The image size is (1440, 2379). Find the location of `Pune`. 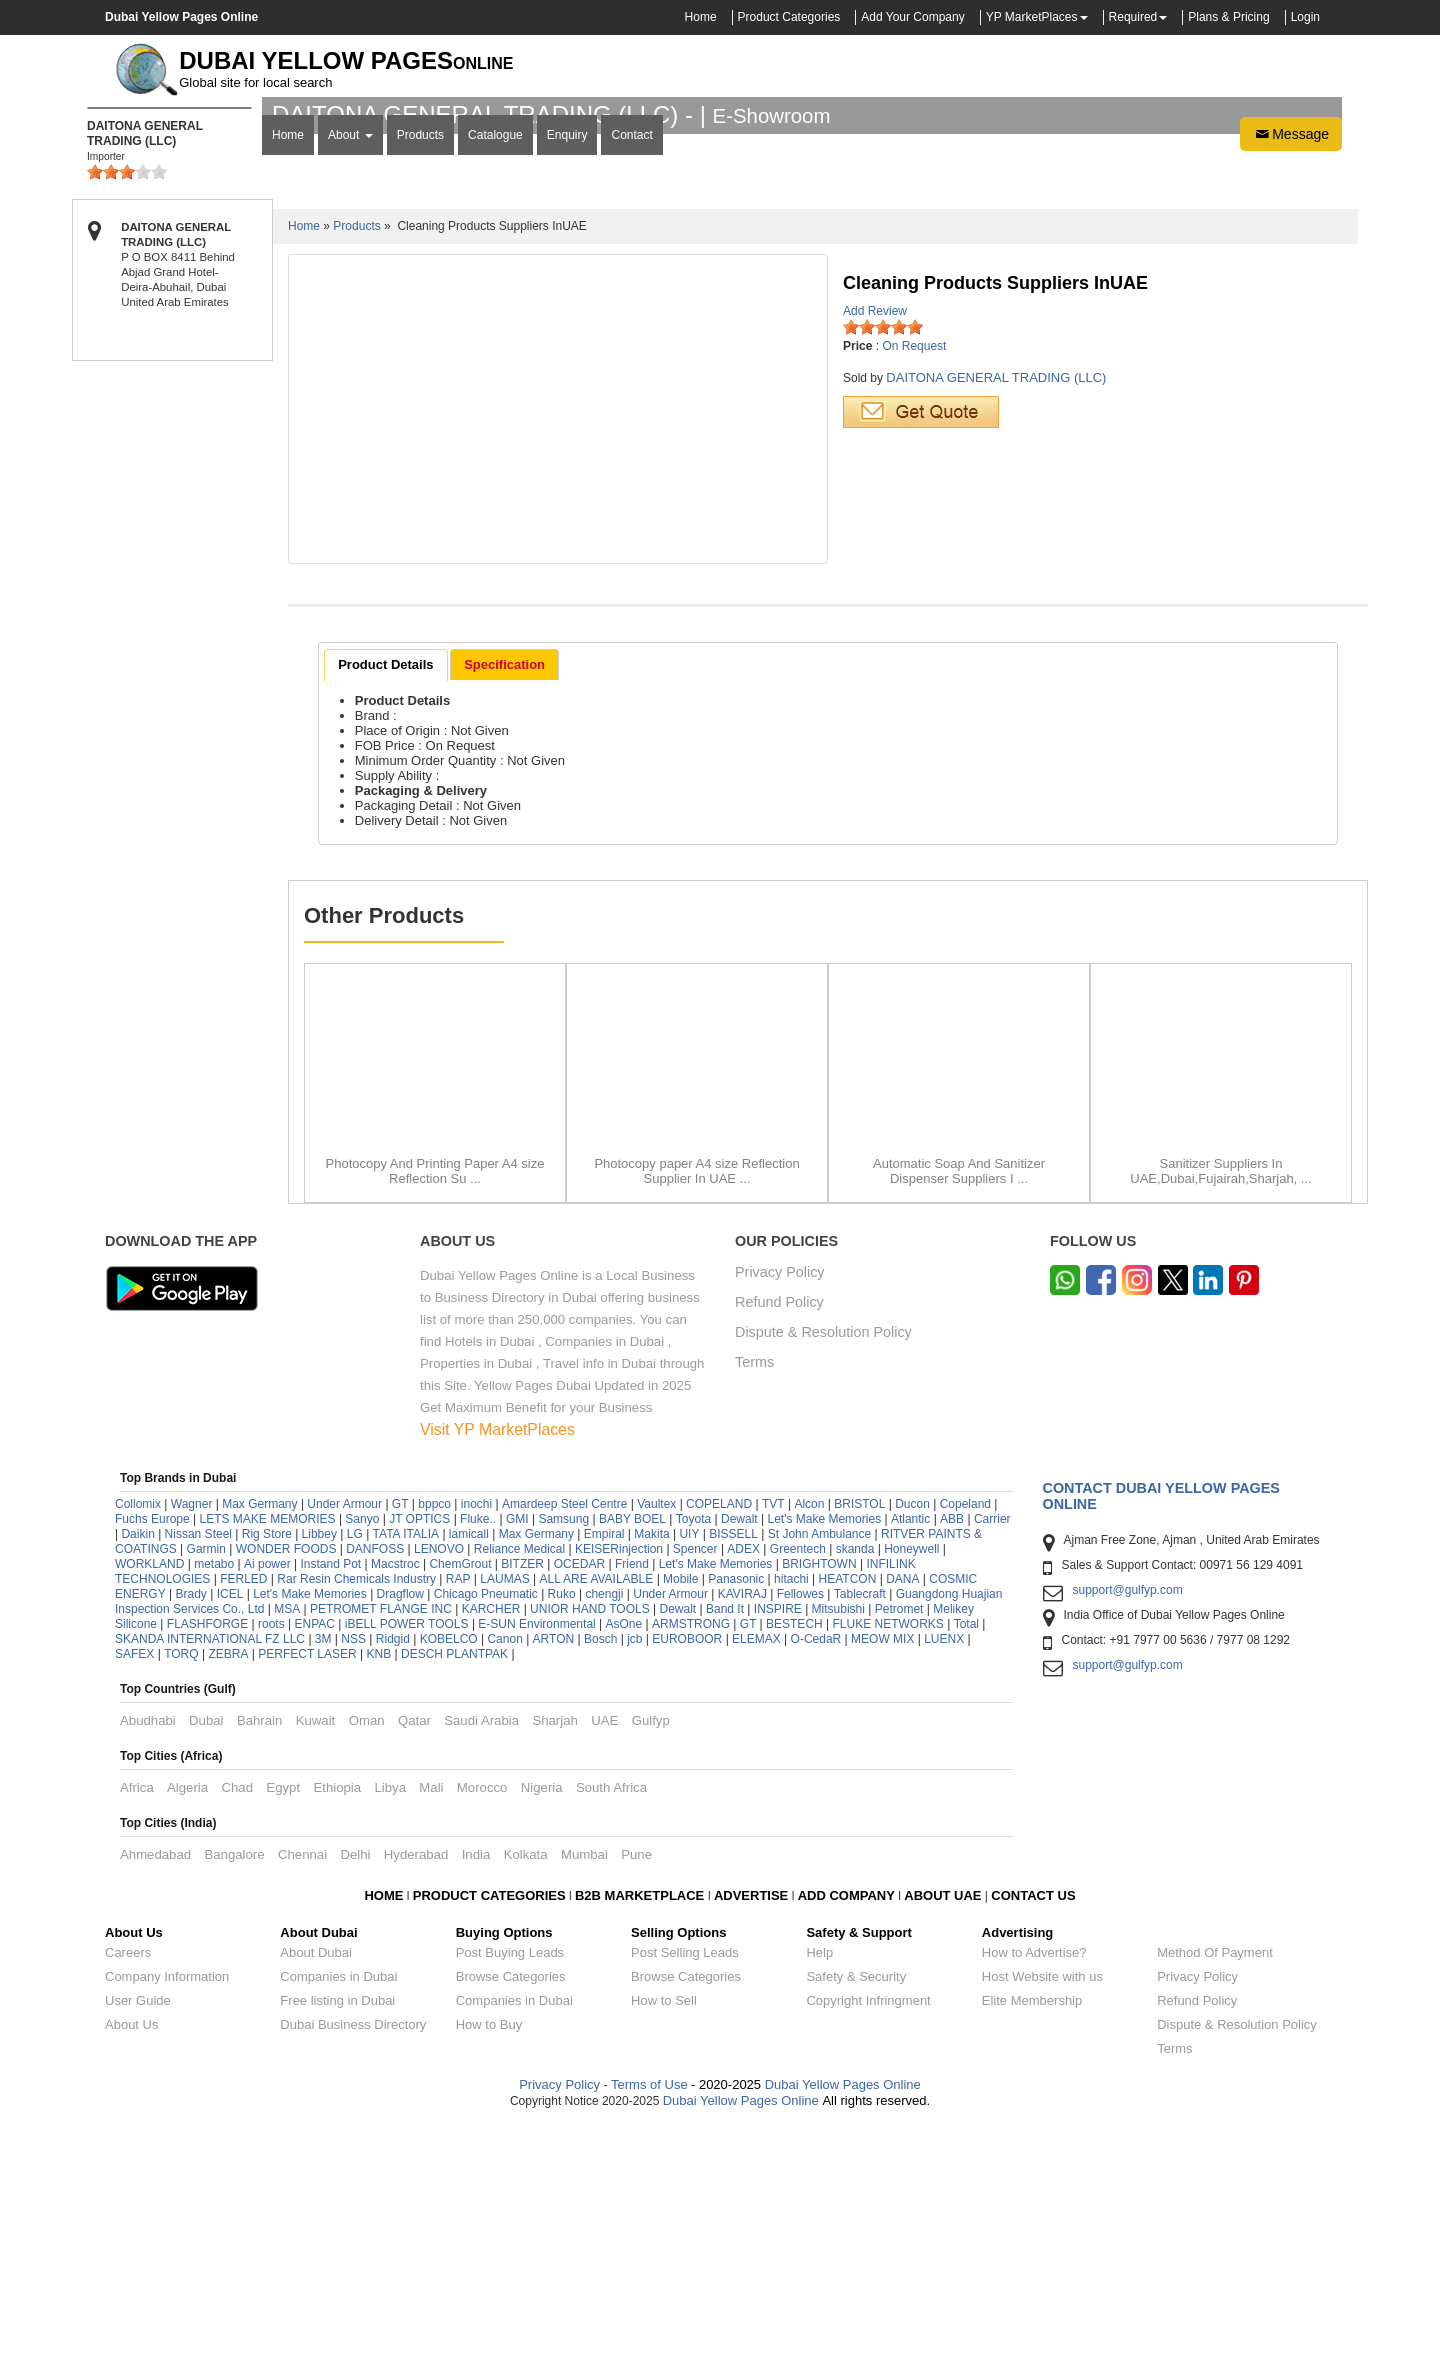

Pune is located at coordinates (636, 2114).